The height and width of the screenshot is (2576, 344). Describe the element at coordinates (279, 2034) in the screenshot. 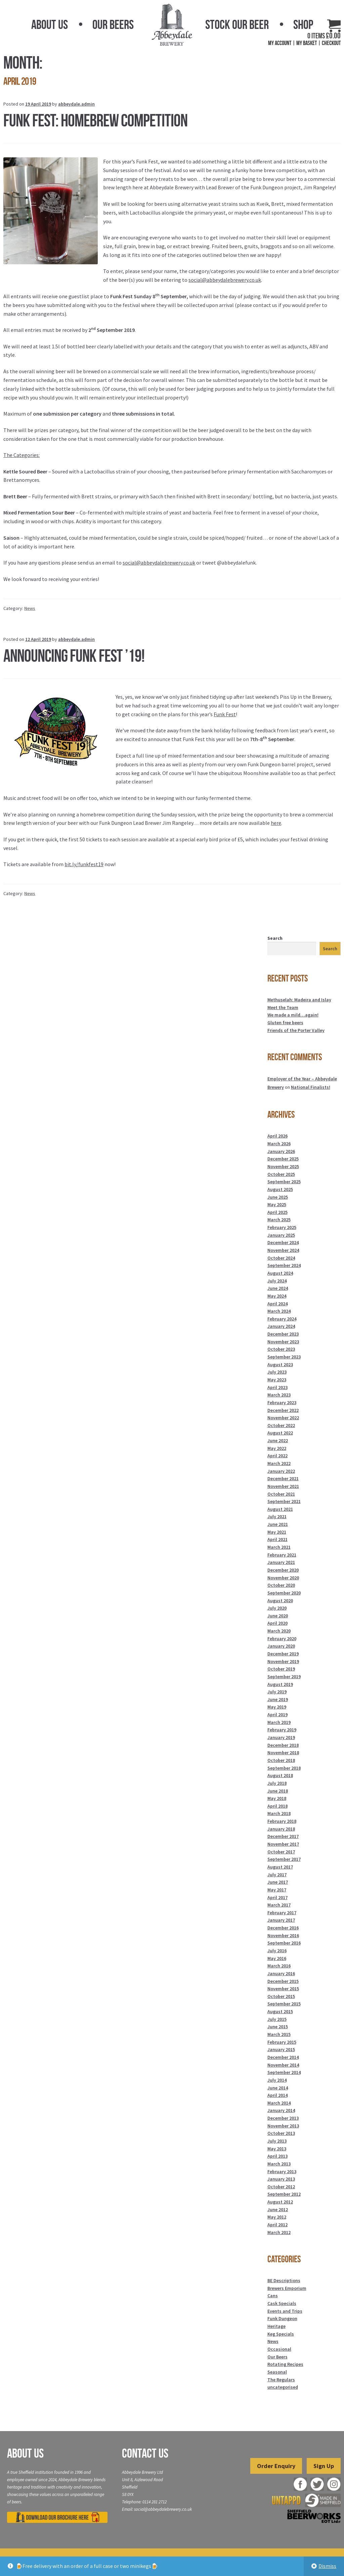

I see `March 2015` at that location.